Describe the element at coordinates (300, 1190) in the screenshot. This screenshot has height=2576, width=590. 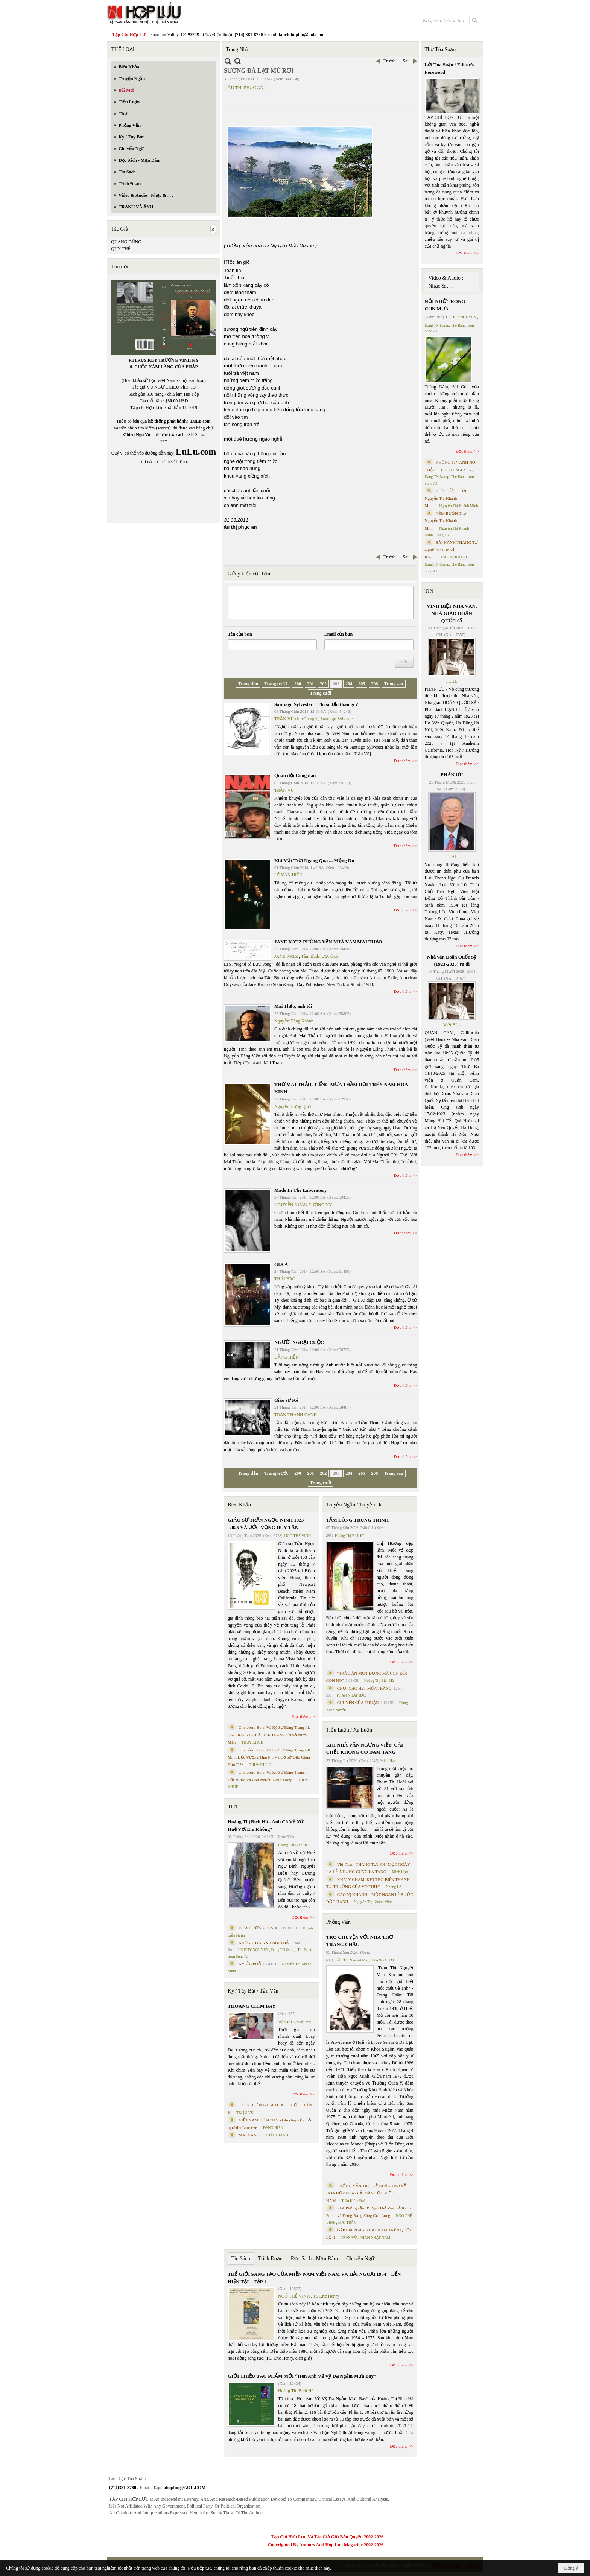
I see `Made In The Laboratory` at that location.